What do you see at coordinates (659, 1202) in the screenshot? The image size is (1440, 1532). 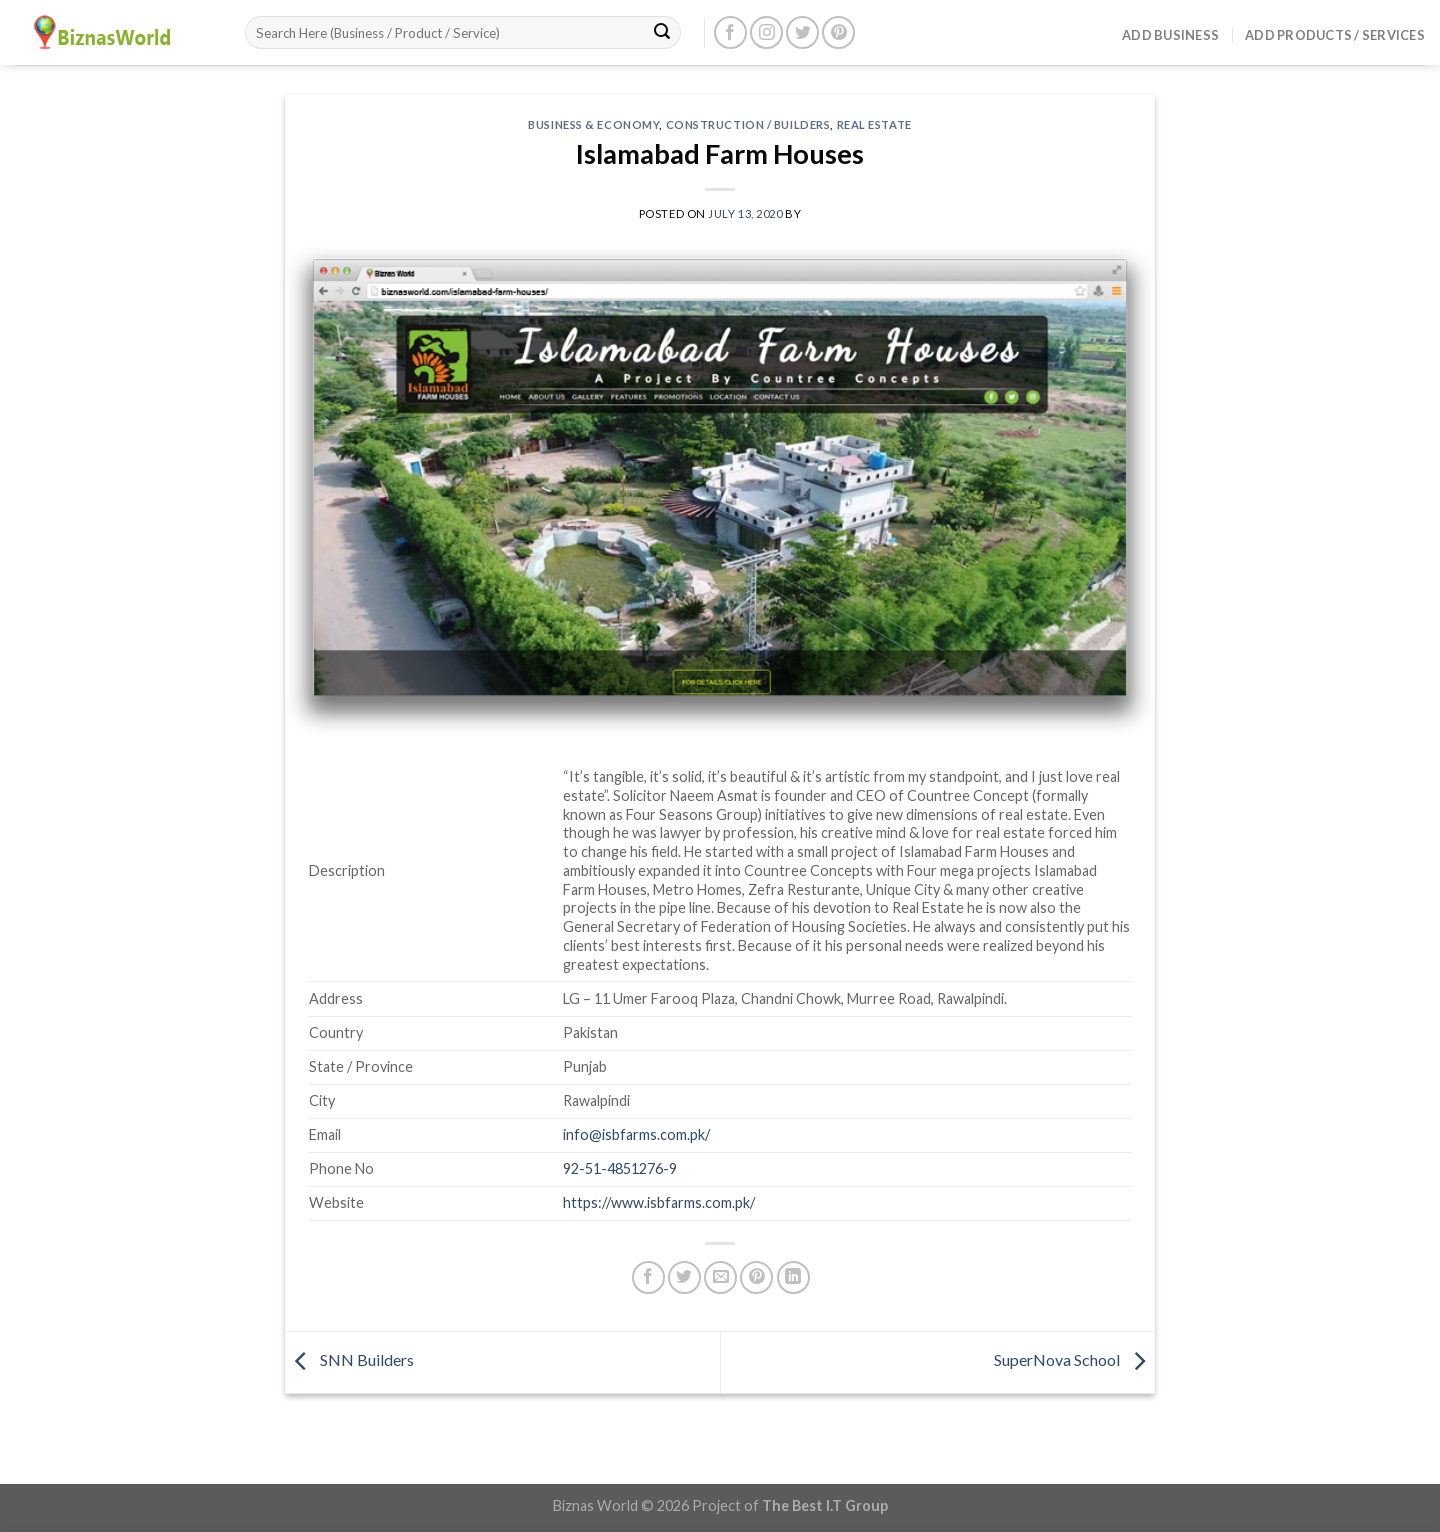 I see `https://www.isbfarms.com.pk/` at bounding box center [659, 1202].